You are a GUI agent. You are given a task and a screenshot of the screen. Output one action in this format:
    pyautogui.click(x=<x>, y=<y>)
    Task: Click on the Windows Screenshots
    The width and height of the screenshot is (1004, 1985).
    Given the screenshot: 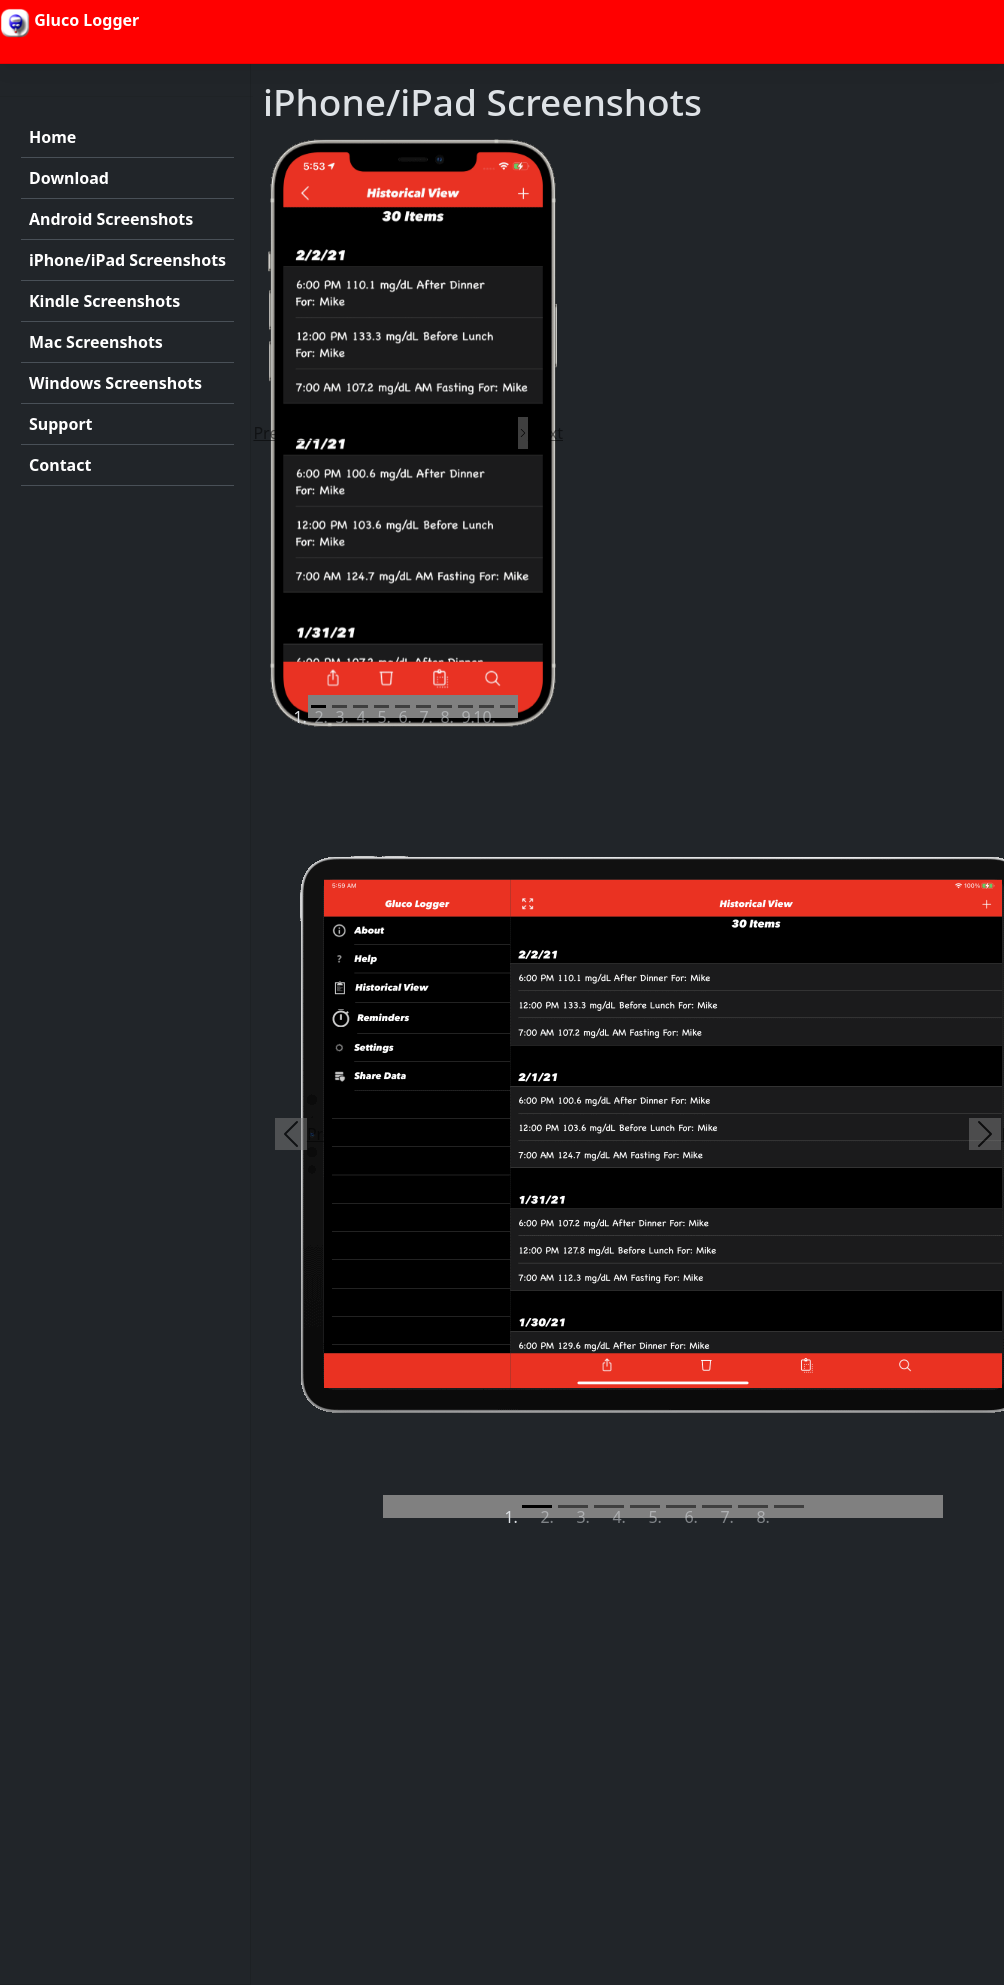 What is the action you would take?
    pyautogui.click(x=115, y=383)
    